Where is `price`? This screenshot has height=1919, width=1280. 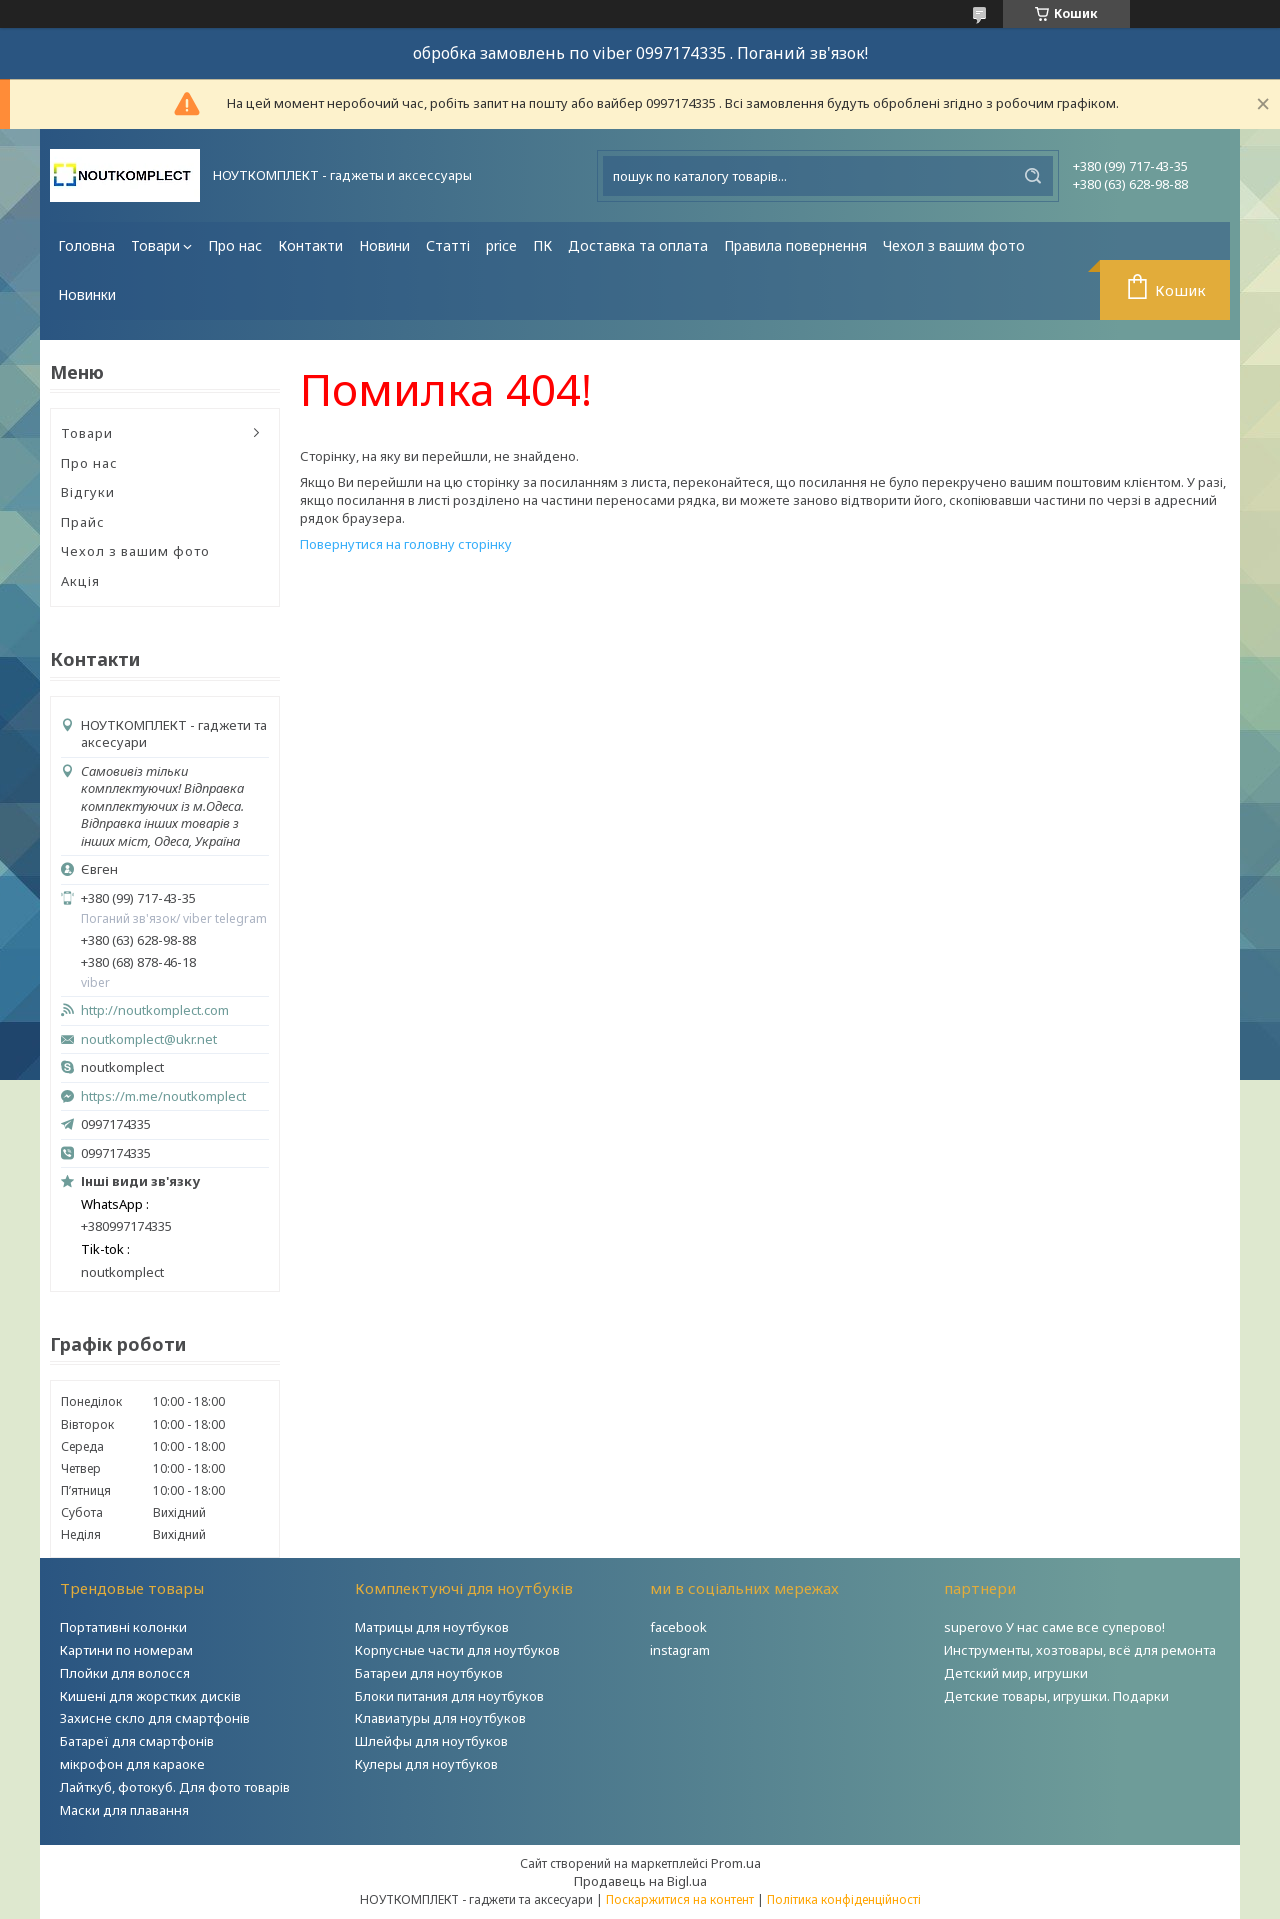 price is located at coordinates (501, 245).